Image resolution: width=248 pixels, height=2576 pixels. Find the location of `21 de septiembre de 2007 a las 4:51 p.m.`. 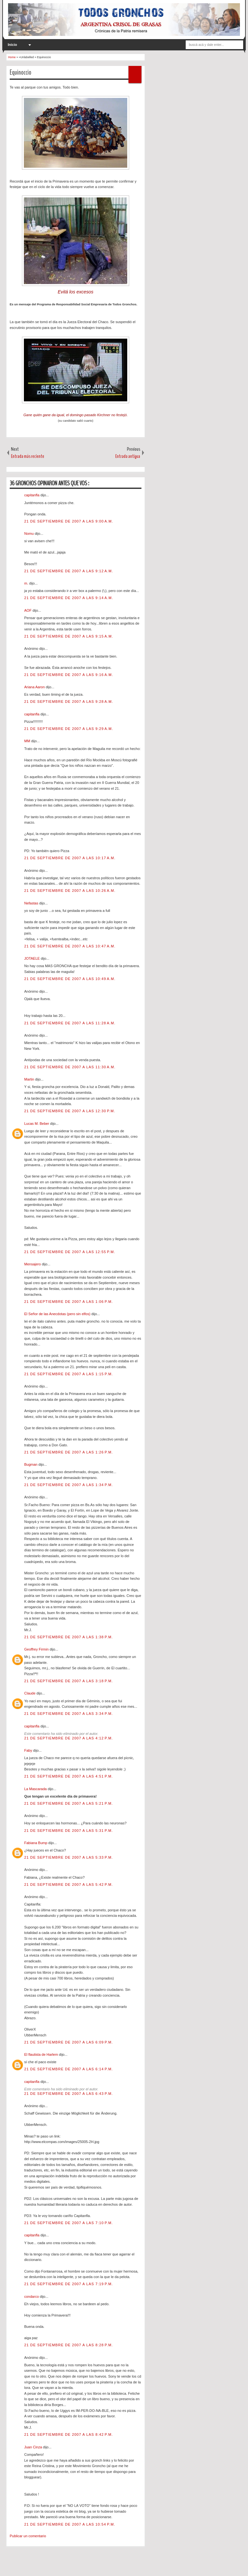

21 de septiembre de 2007 a las 4:51 p.m. is located at coordinates (68, 1776).